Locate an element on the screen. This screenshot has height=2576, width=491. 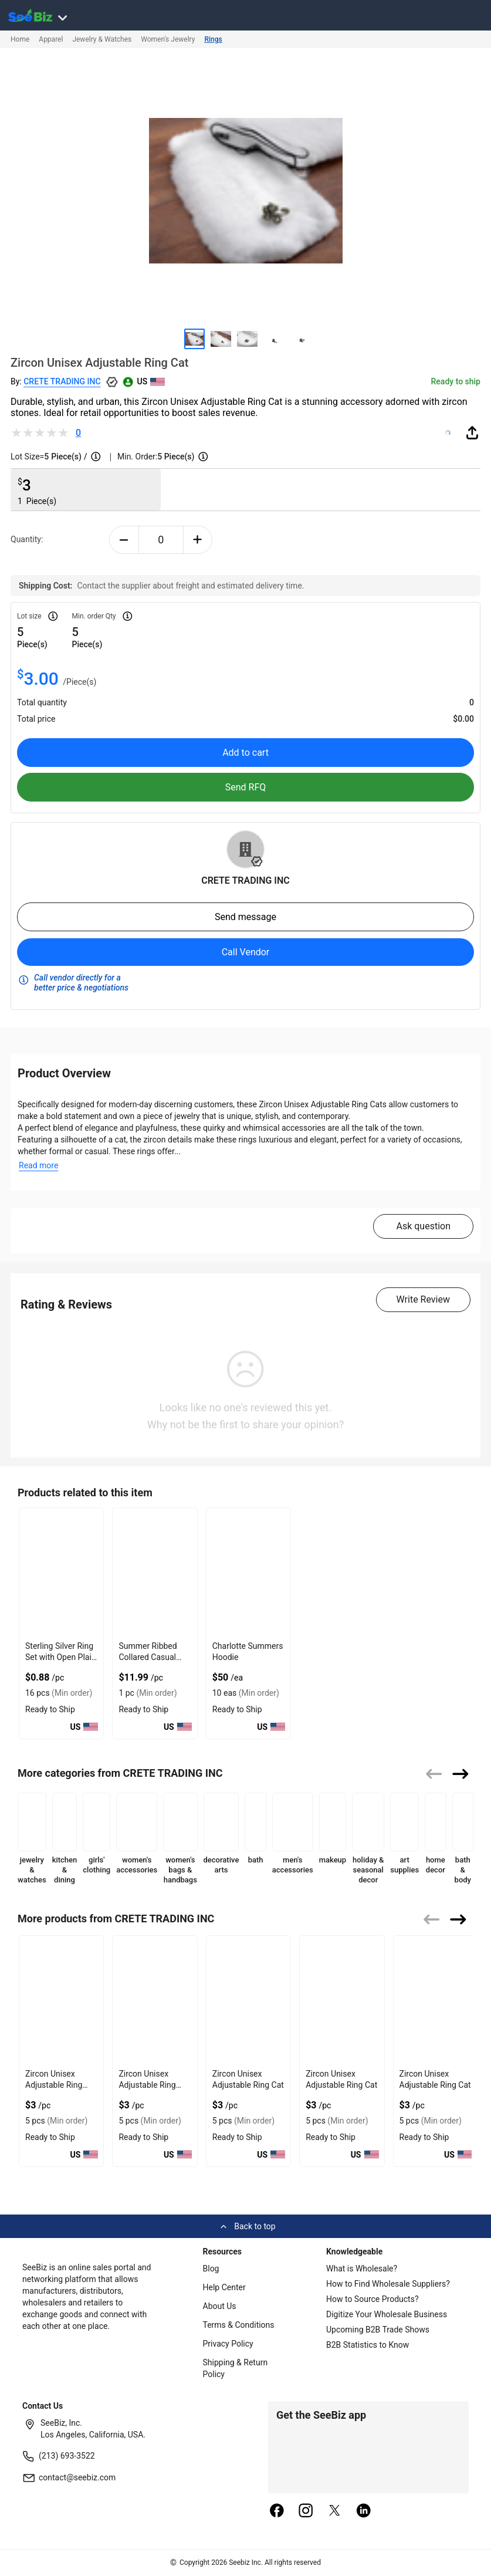
What is Wholesale? is located at coordinates (361, 2268).